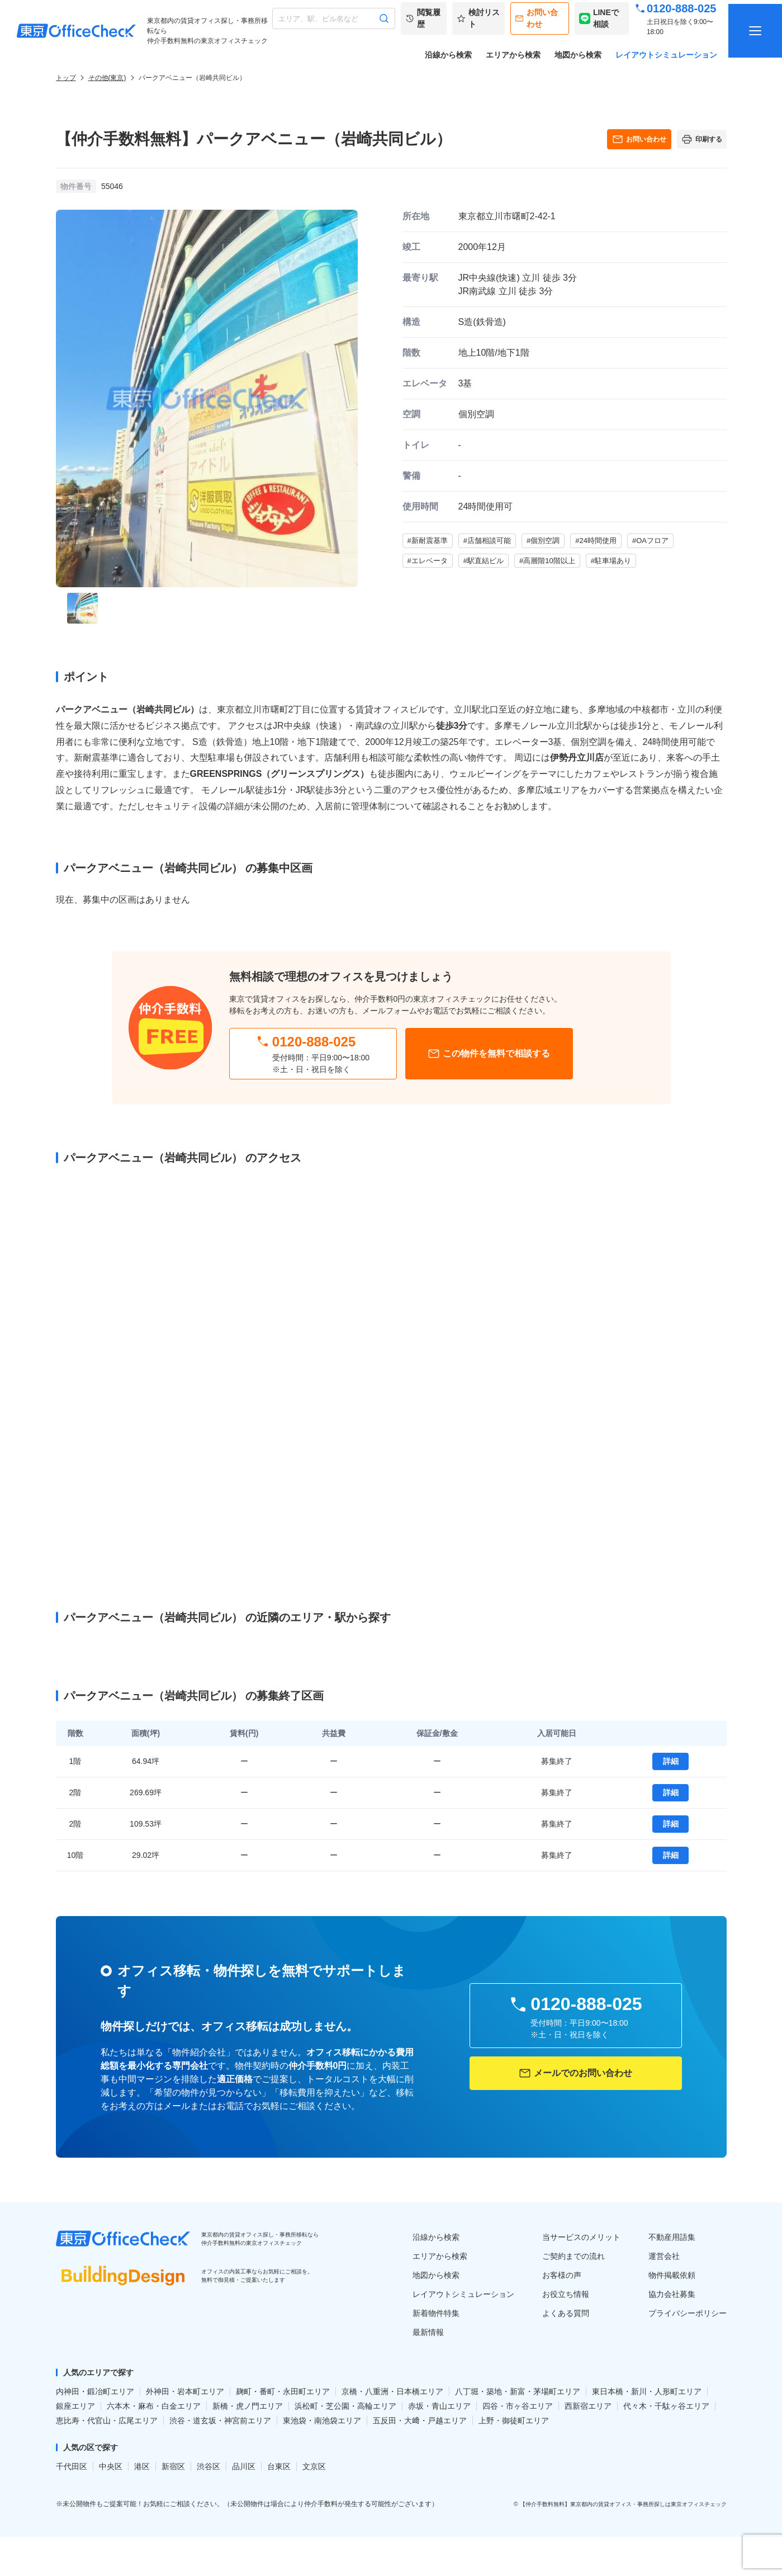 This screenshot has width=782, height=2576. Describe the element at coordinates (664, 2256) in the screenshot. I see `運営会社` at that location.